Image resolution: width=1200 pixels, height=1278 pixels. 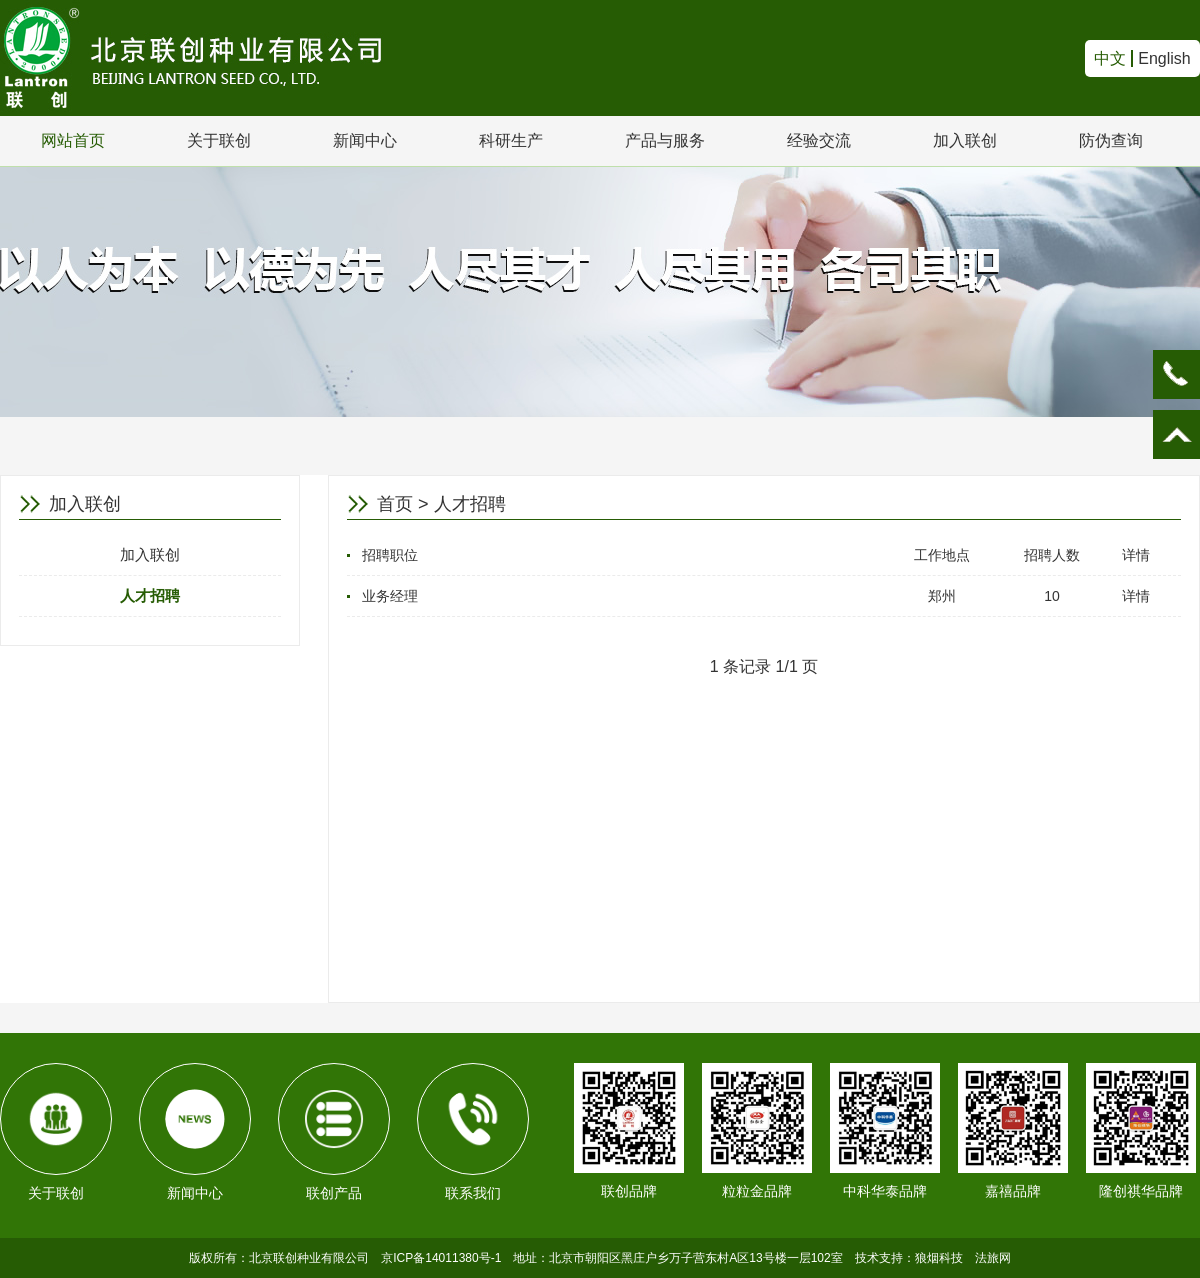 I want to click on 防伪查询, so click(x=1111, y=140).